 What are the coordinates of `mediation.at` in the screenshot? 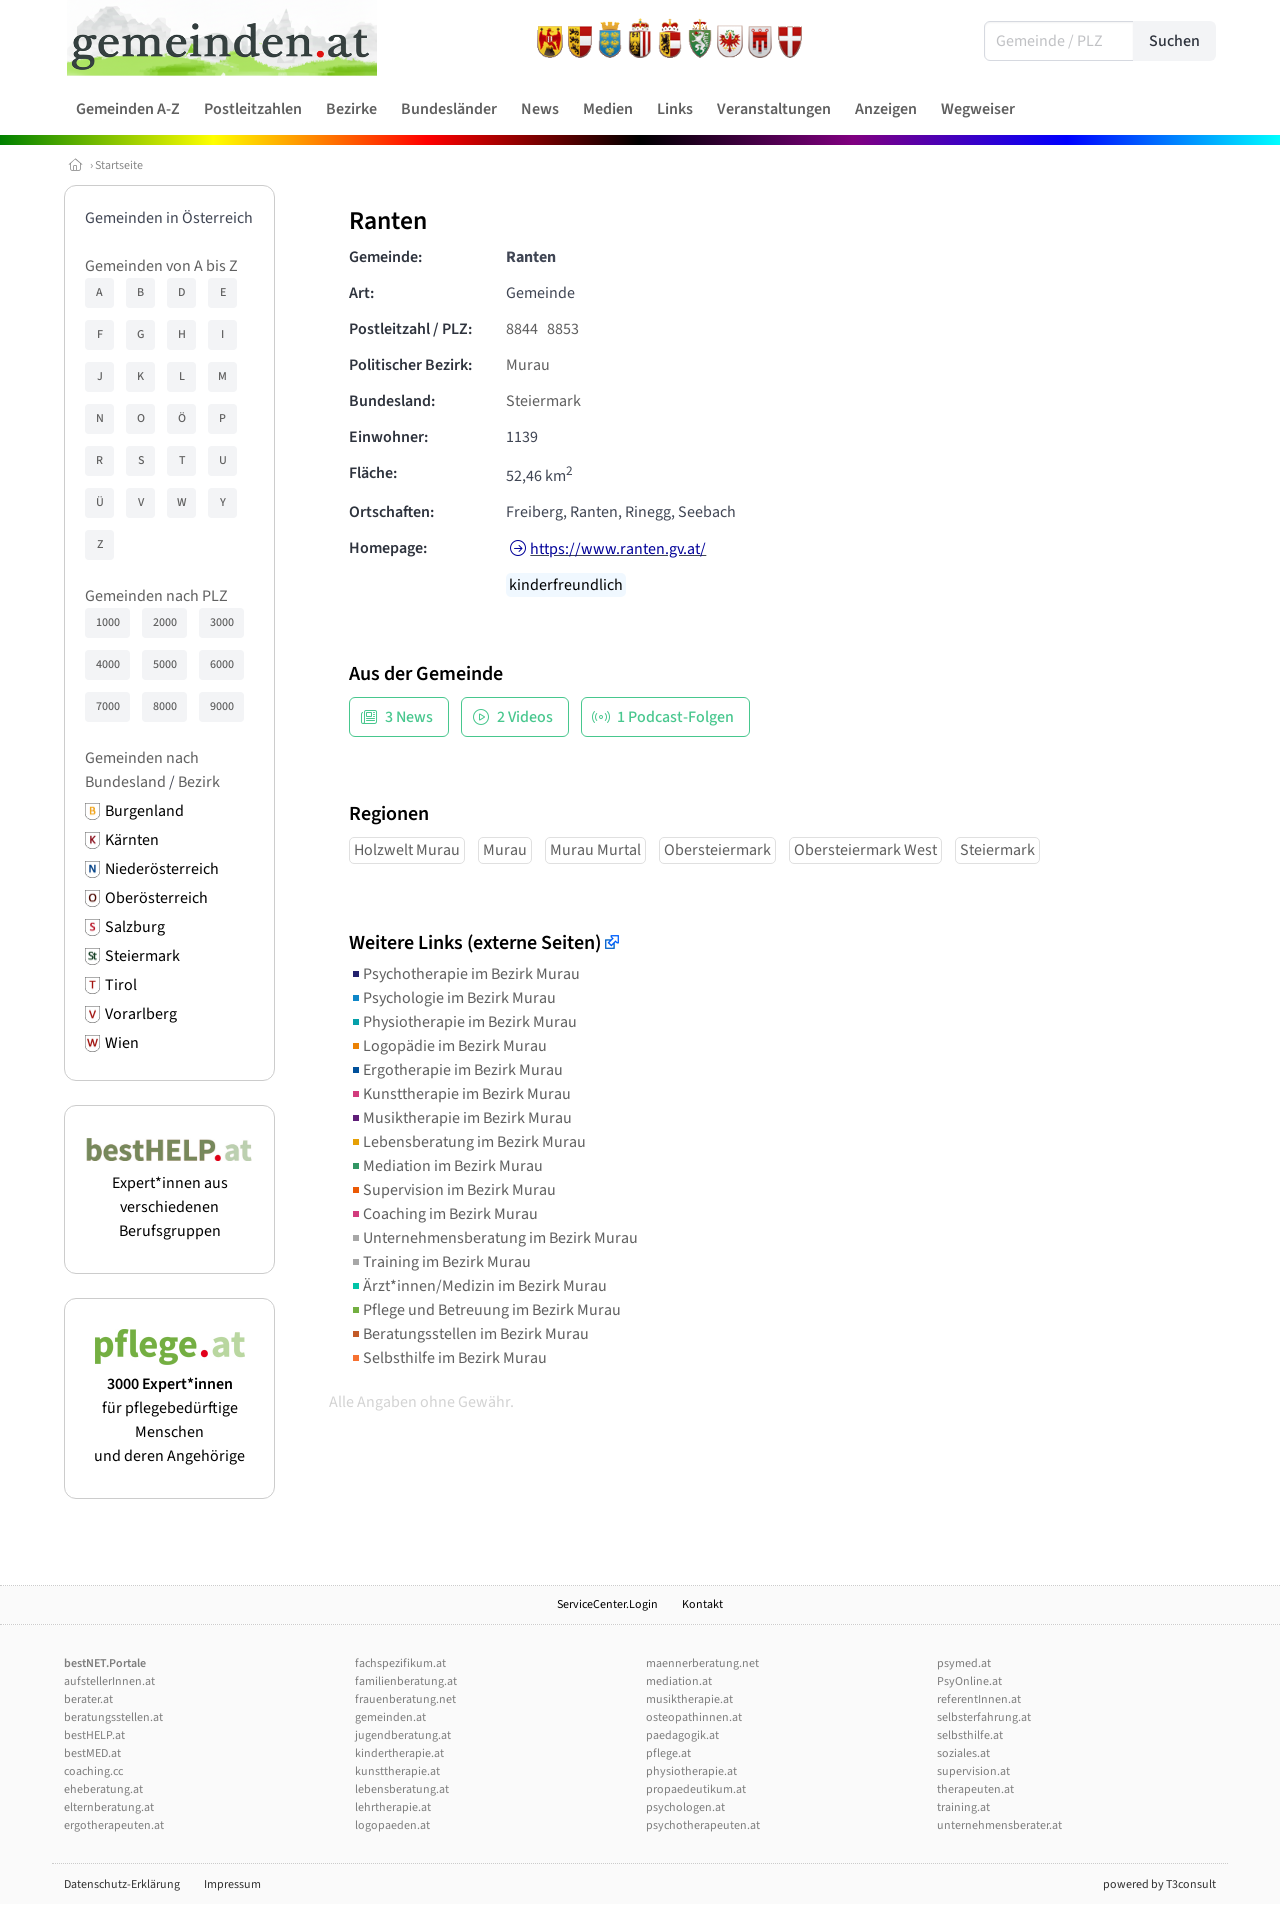 It's located at (679, 1681).